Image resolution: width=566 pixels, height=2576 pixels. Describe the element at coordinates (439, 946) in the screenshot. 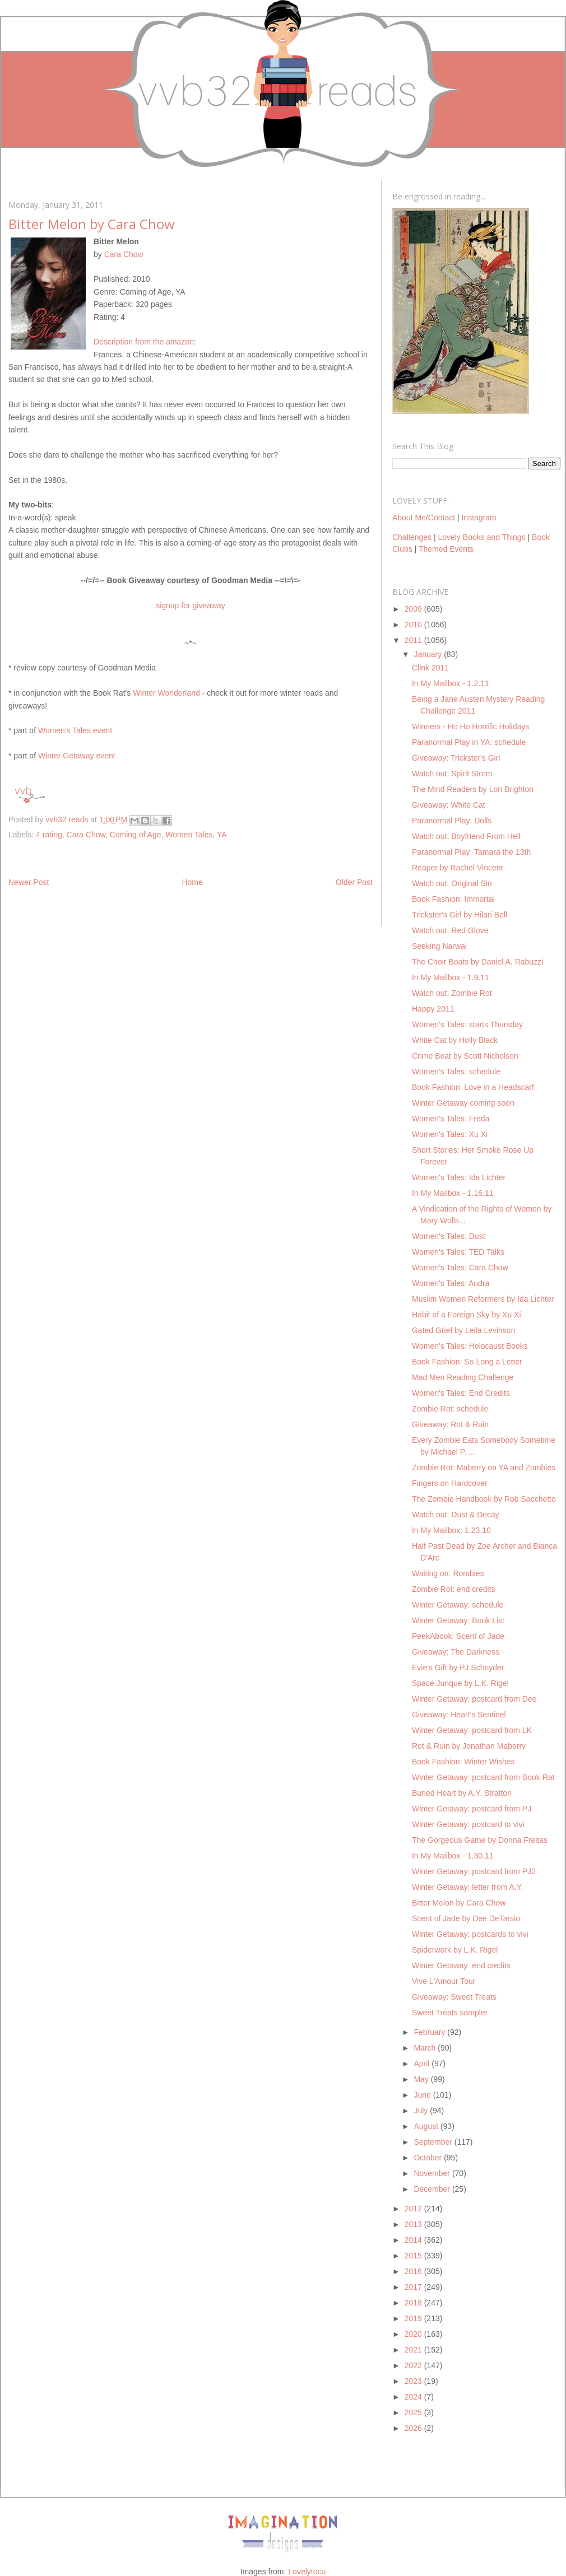

I see `Seeking Narwal` at that location.